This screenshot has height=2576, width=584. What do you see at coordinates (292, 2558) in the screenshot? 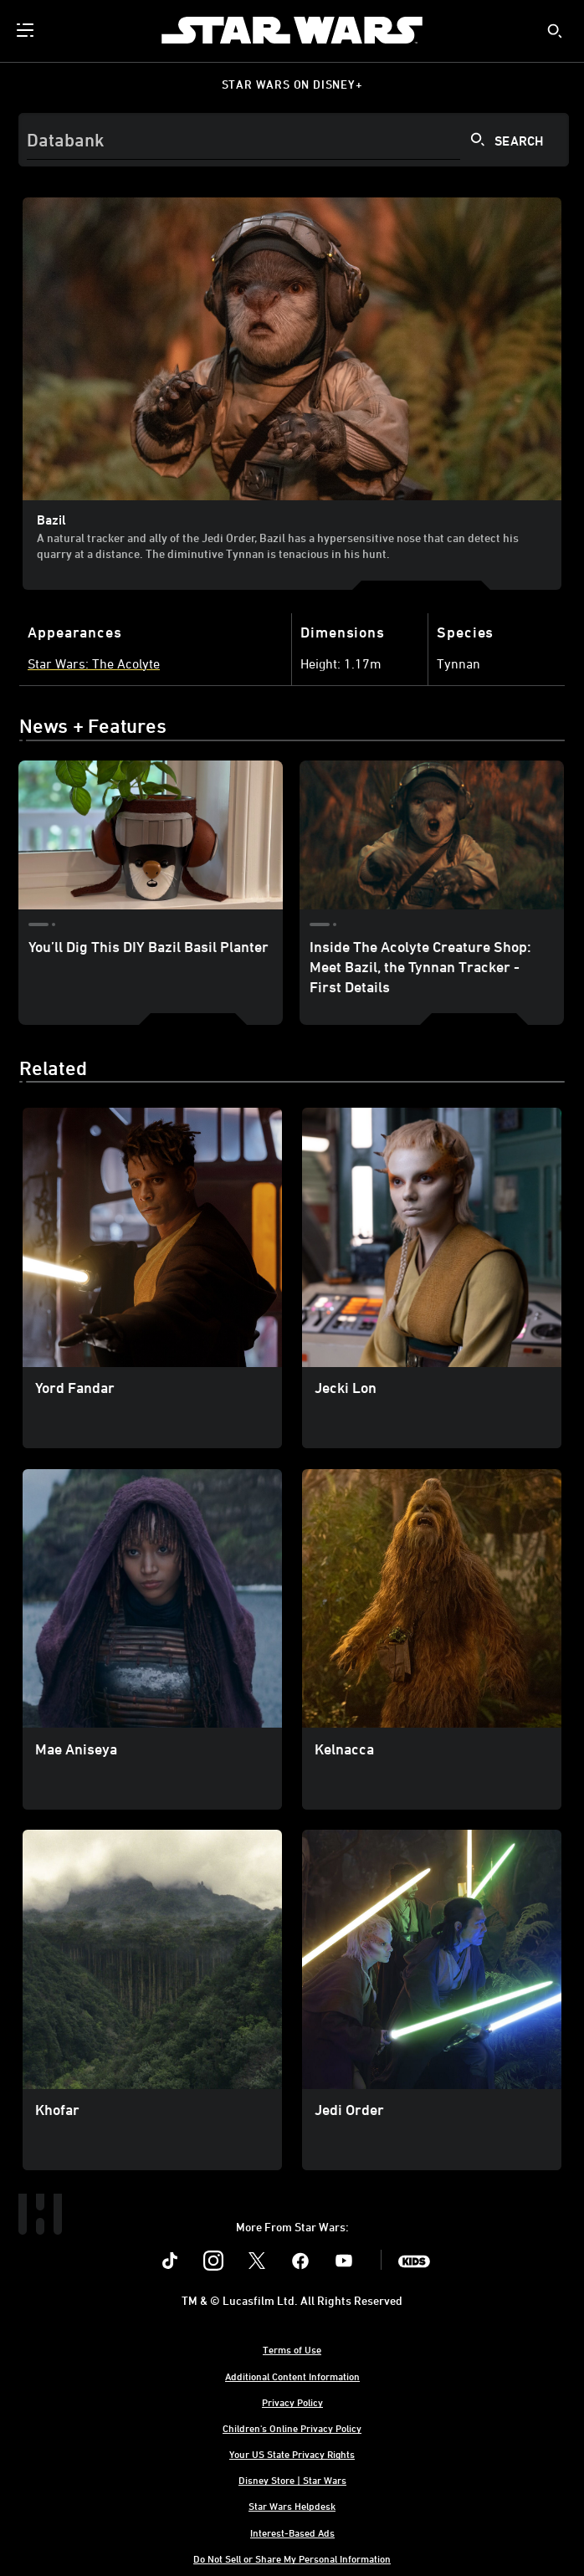
I see `Do Not Sell or Share My Personal Information` at bounding box center [292, 2558].